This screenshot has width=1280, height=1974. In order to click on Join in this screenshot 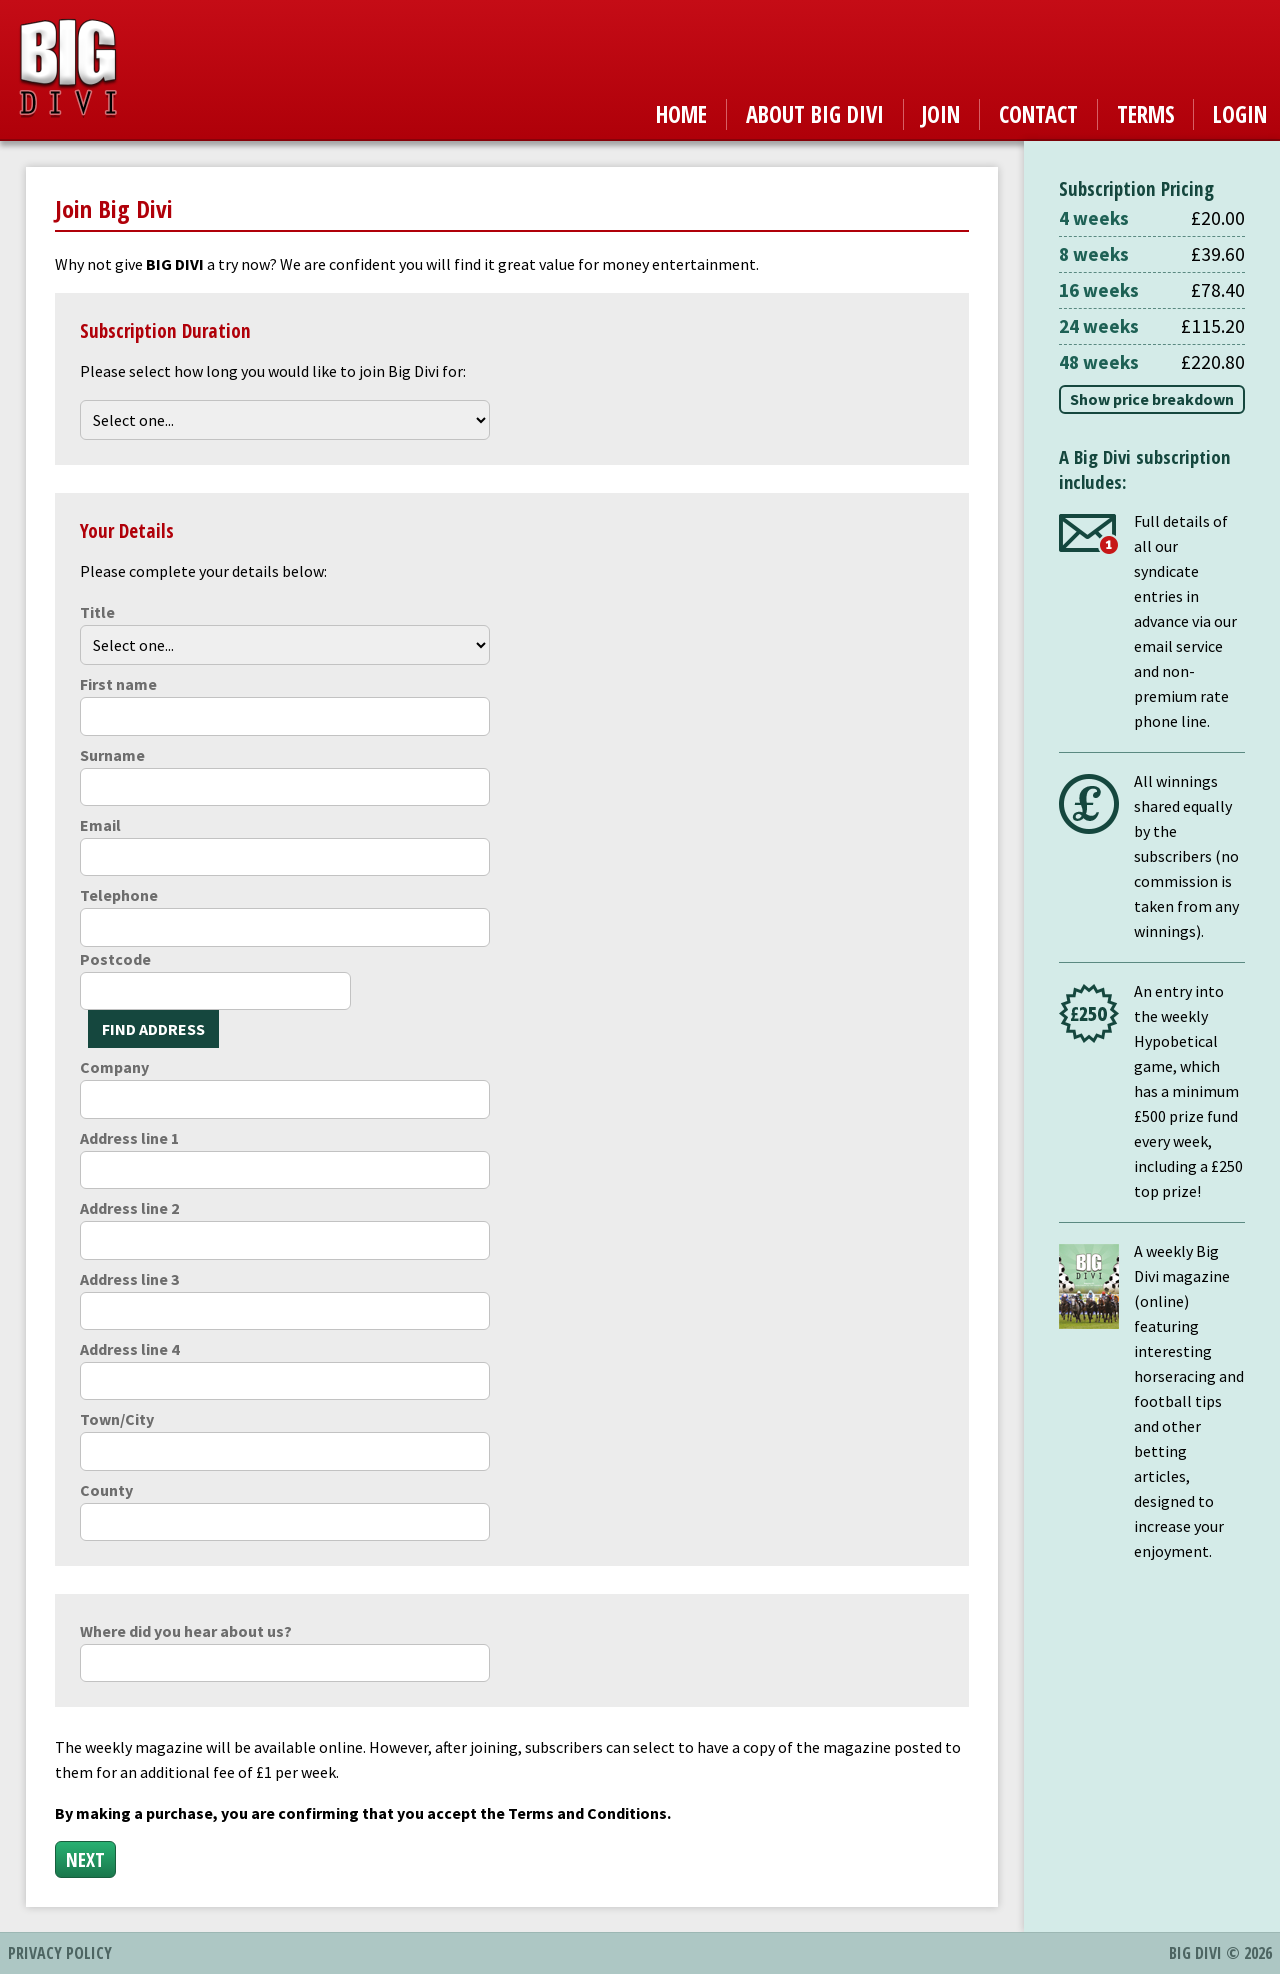, I will do `click(941, 114)`.